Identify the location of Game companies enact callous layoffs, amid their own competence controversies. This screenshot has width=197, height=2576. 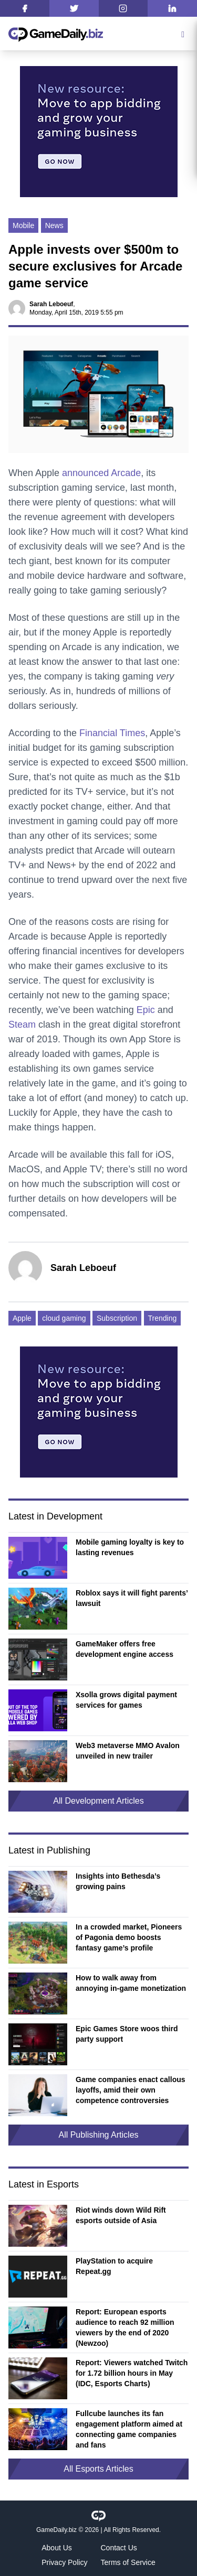
(130, 2090).